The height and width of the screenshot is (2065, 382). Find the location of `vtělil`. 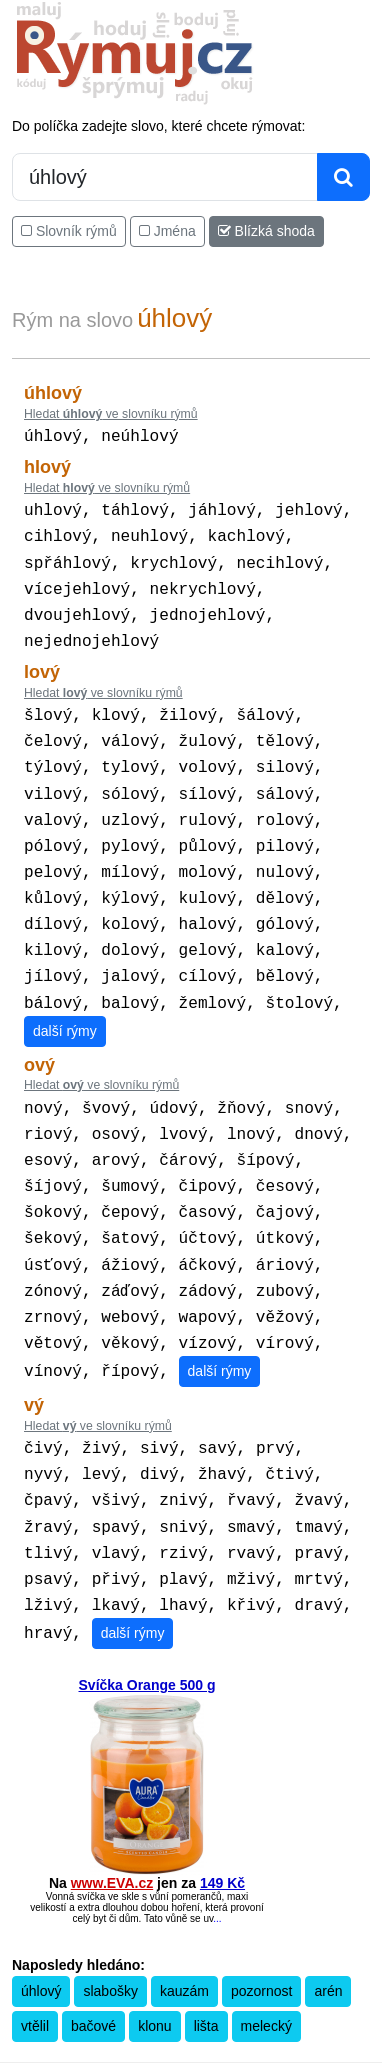

vtělil is located at coordinates (35, 1954).